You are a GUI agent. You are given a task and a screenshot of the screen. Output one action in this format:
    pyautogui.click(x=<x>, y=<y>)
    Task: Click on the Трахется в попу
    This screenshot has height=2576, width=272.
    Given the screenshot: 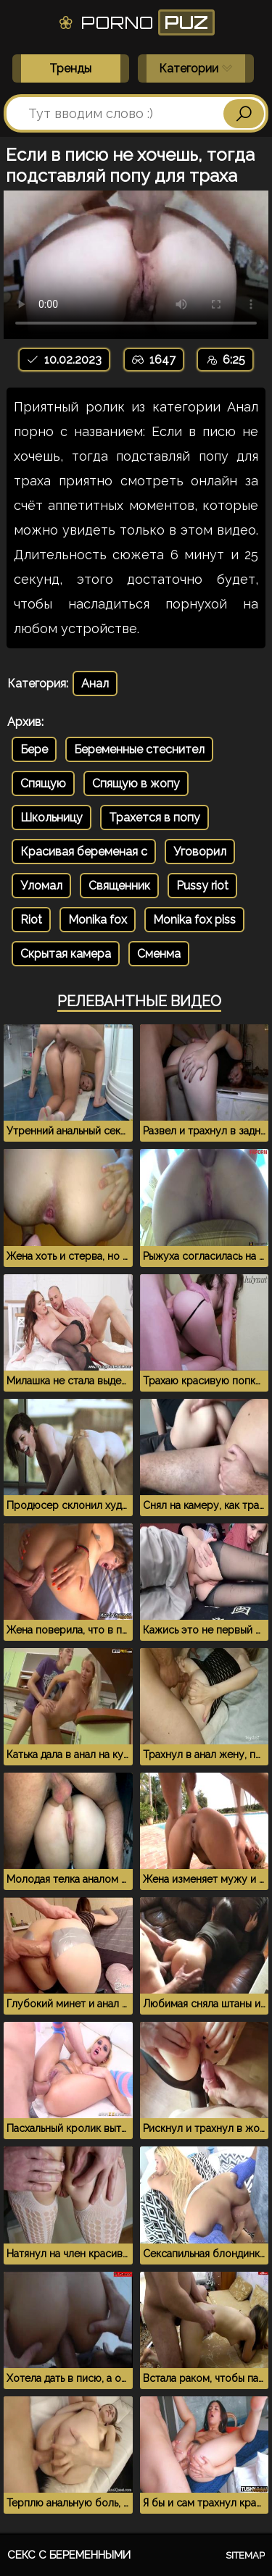 What is the action you would take?
    pyautogui.click(x=154, y=817)
    